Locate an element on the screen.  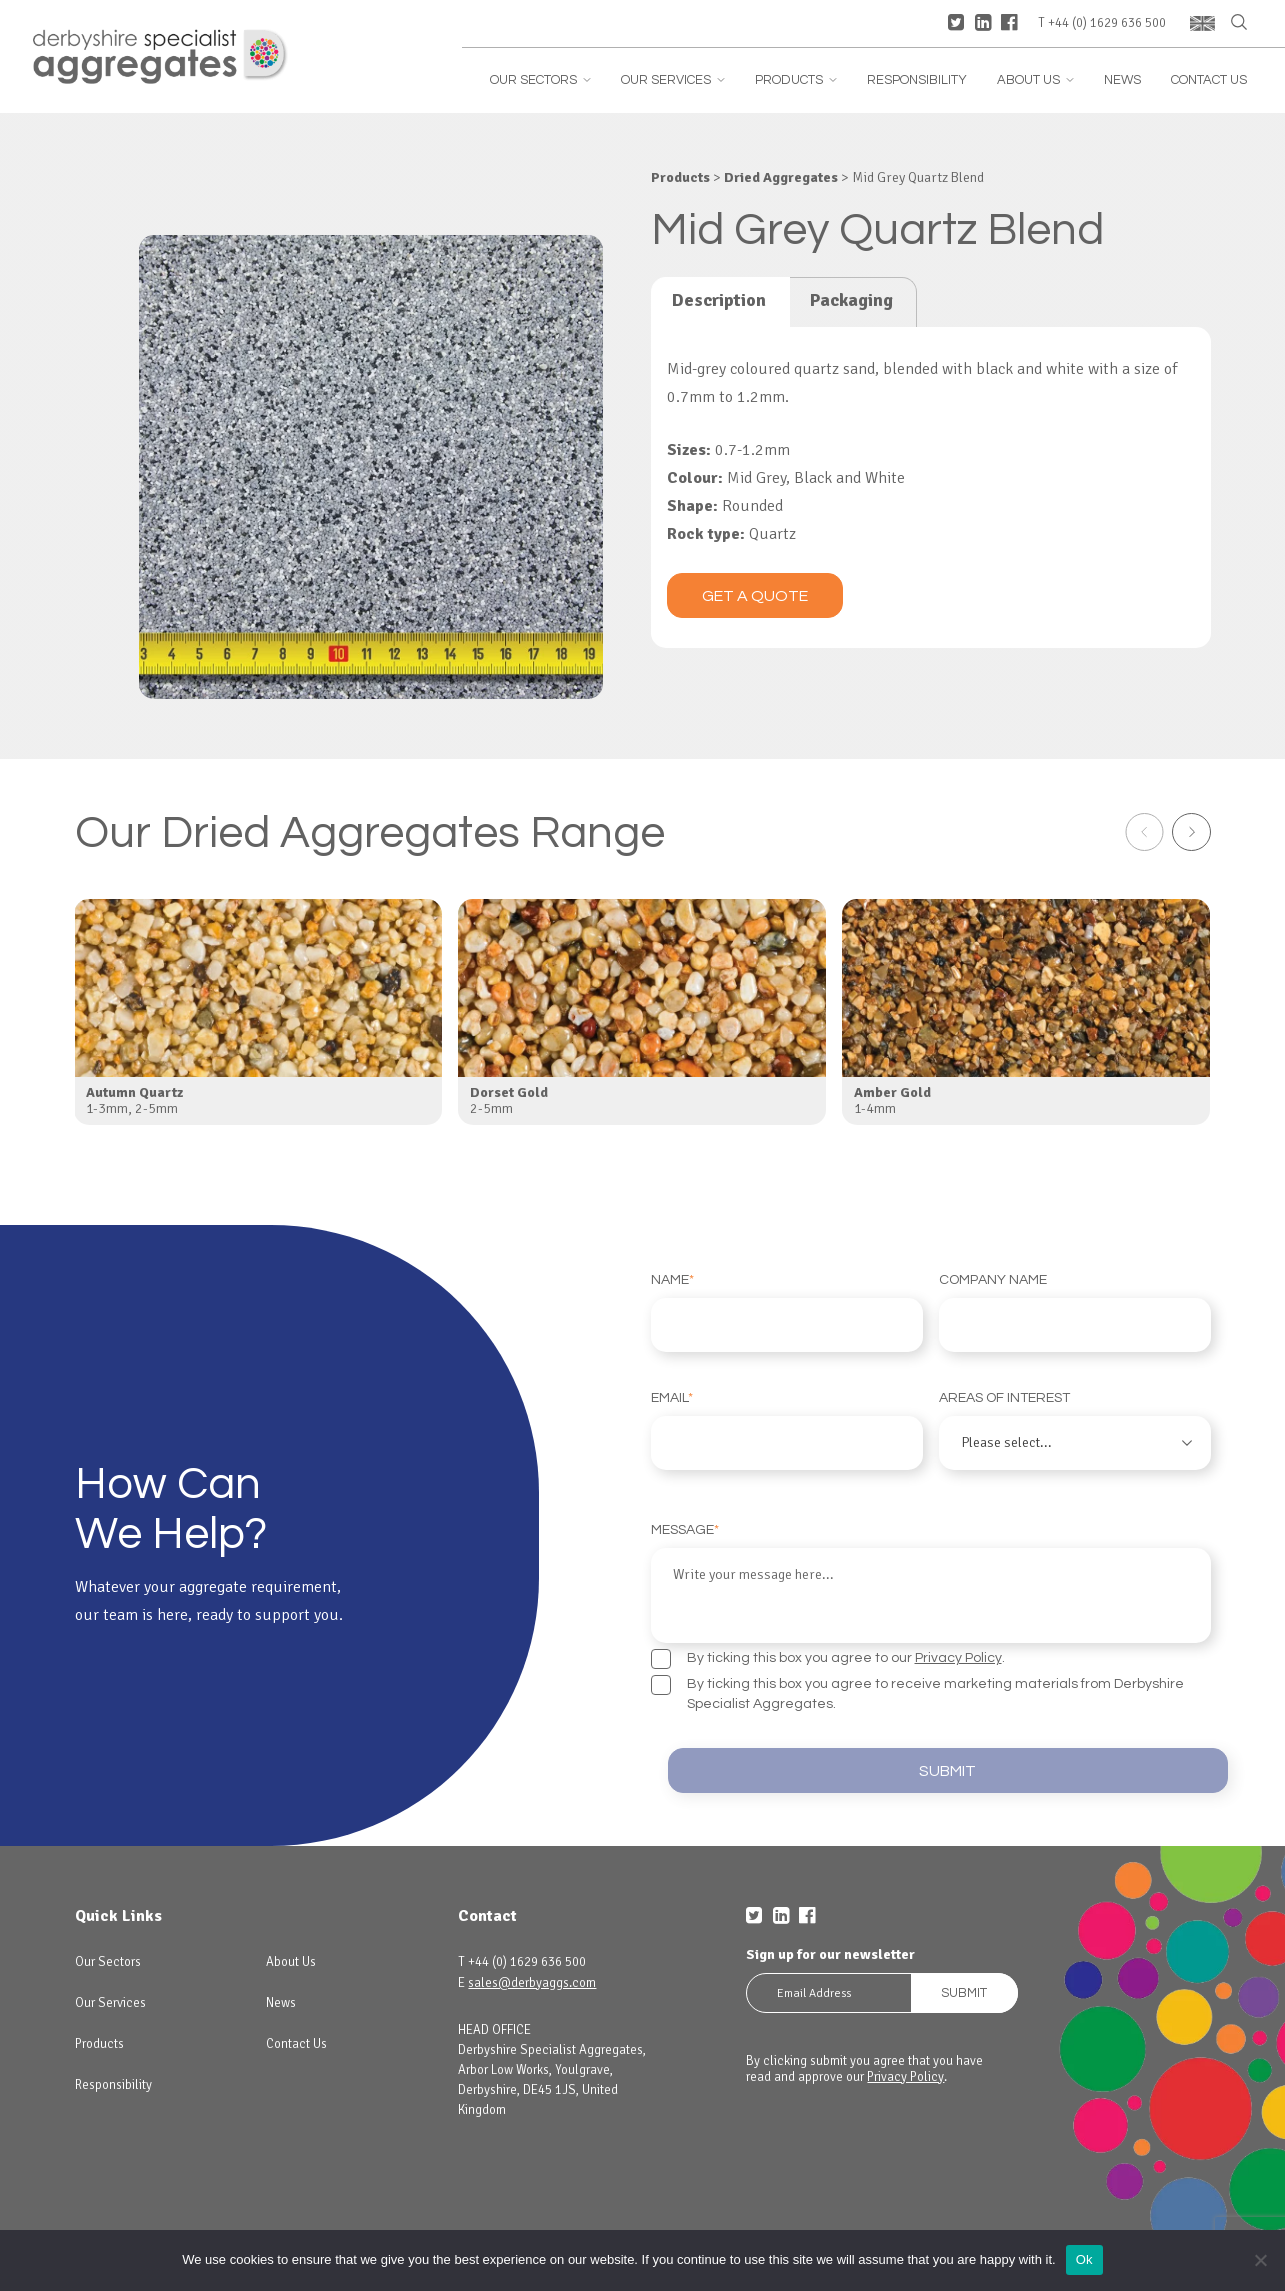
+44 (0) 1629 636 500 is located at coordinates (1107, 23).